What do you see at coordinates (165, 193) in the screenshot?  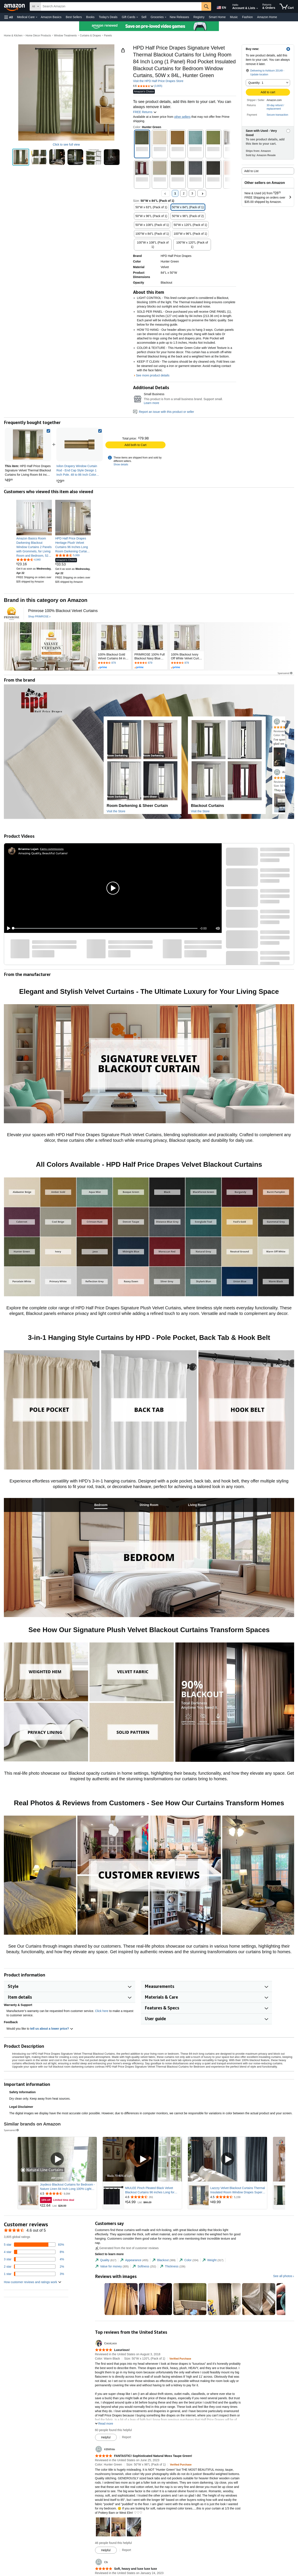 I see `[Previous , Disabled]` at bounding box center [165, 193].